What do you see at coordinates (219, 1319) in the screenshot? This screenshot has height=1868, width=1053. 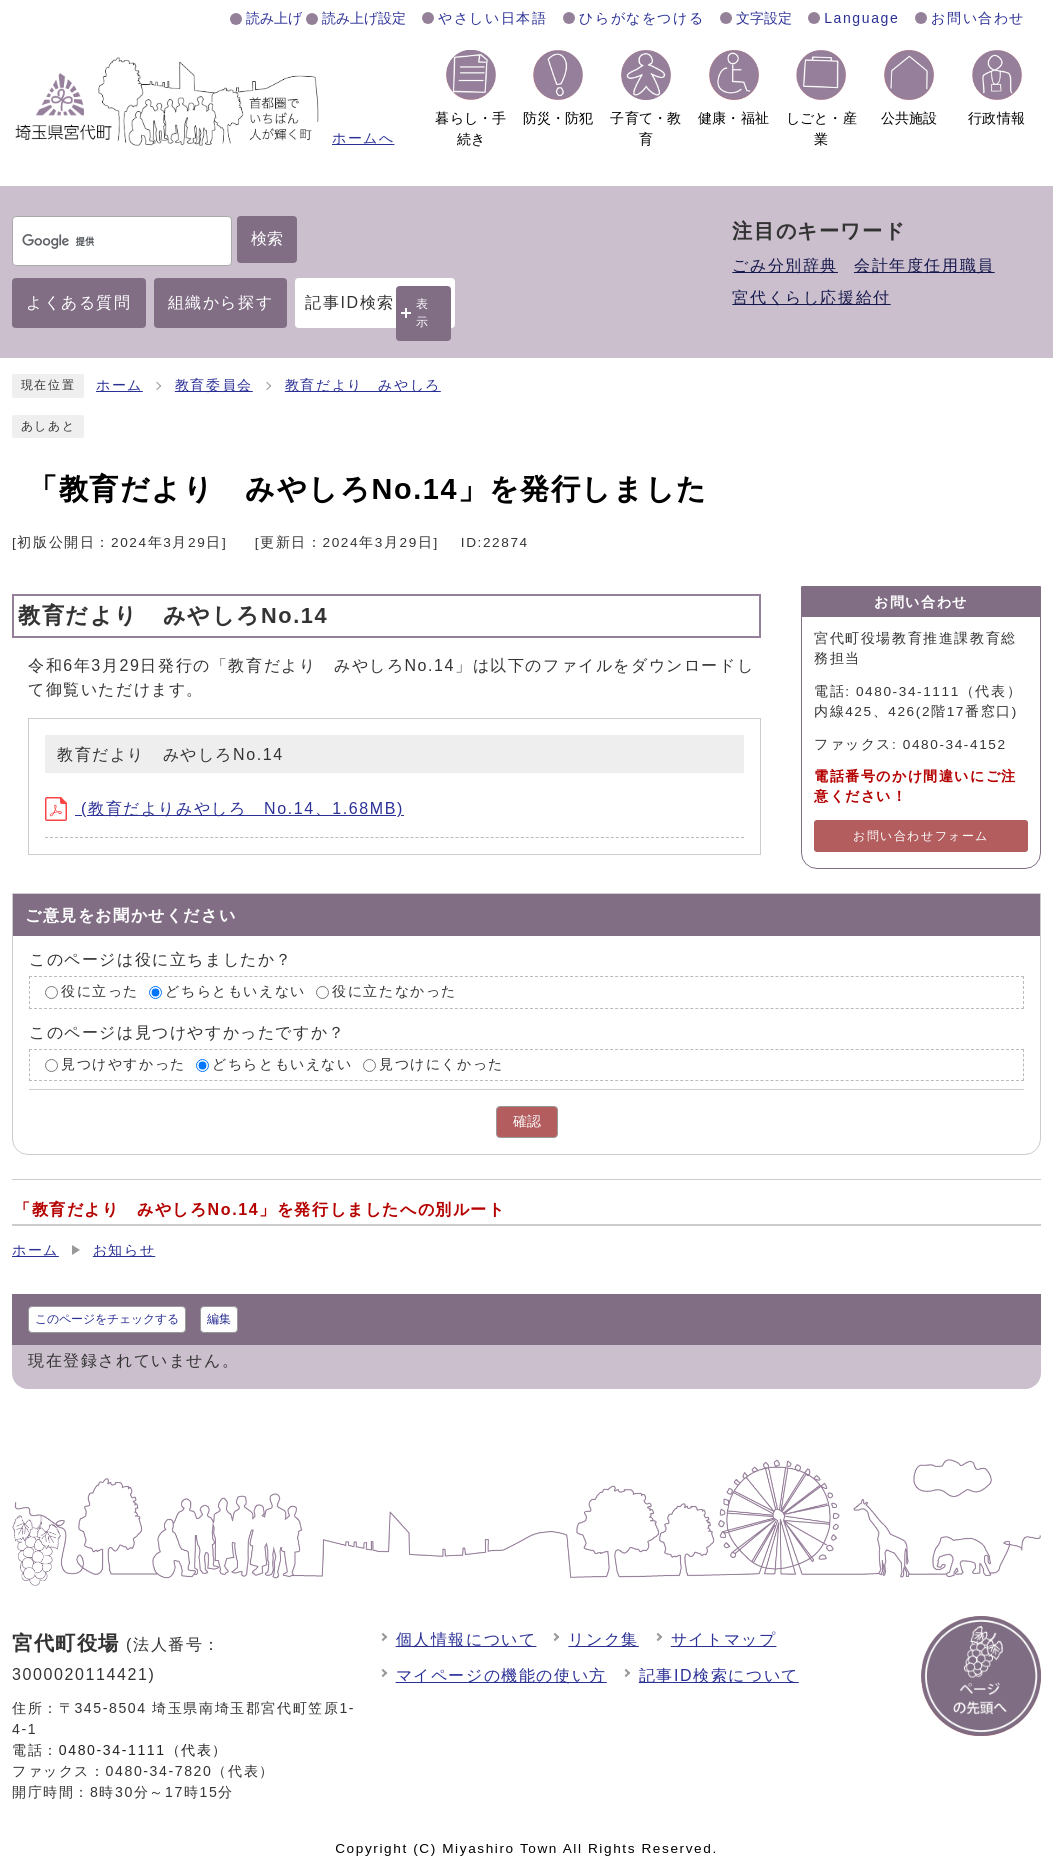 I see `編集` at bounding box center [219, 1319].